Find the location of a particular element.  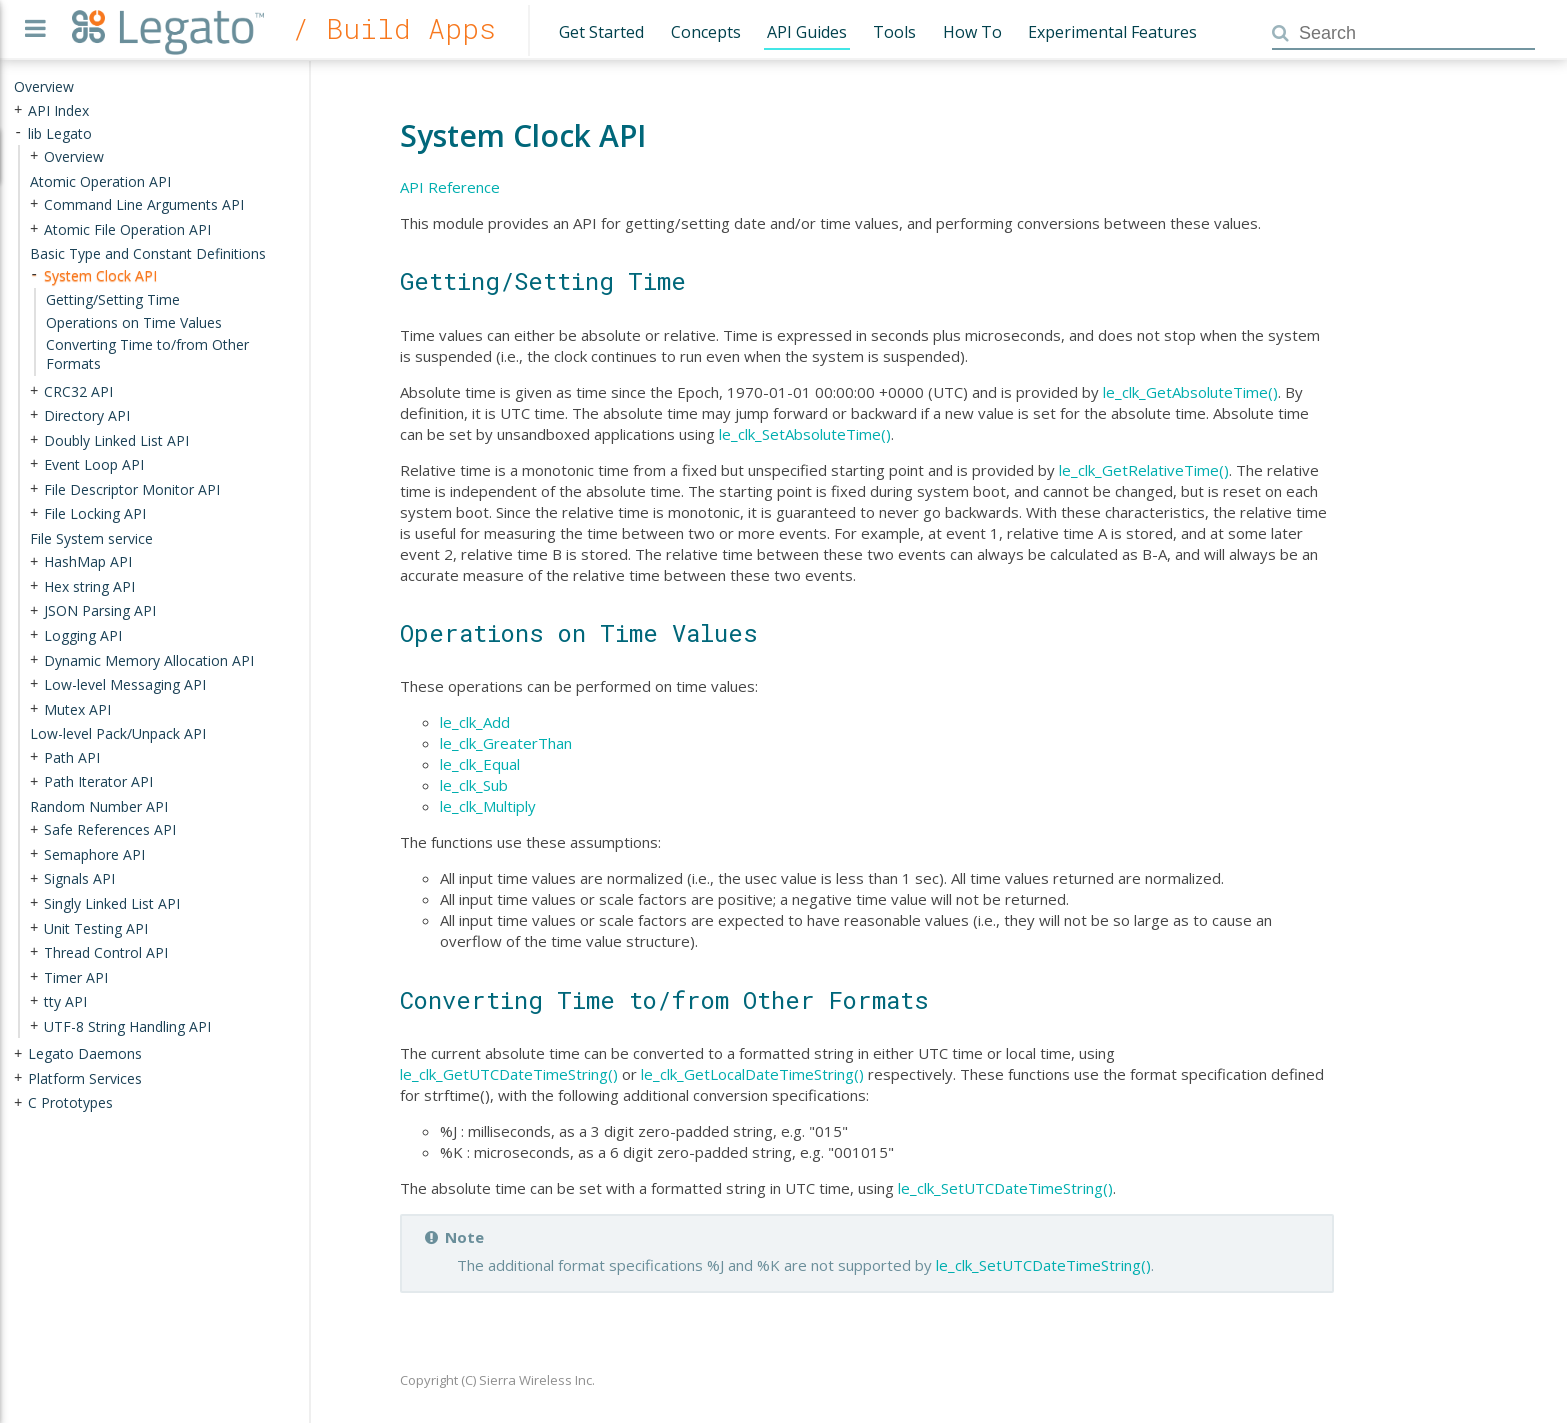

le_clk_GetAbsoluteTime() is located at coordinates (1190, 392).